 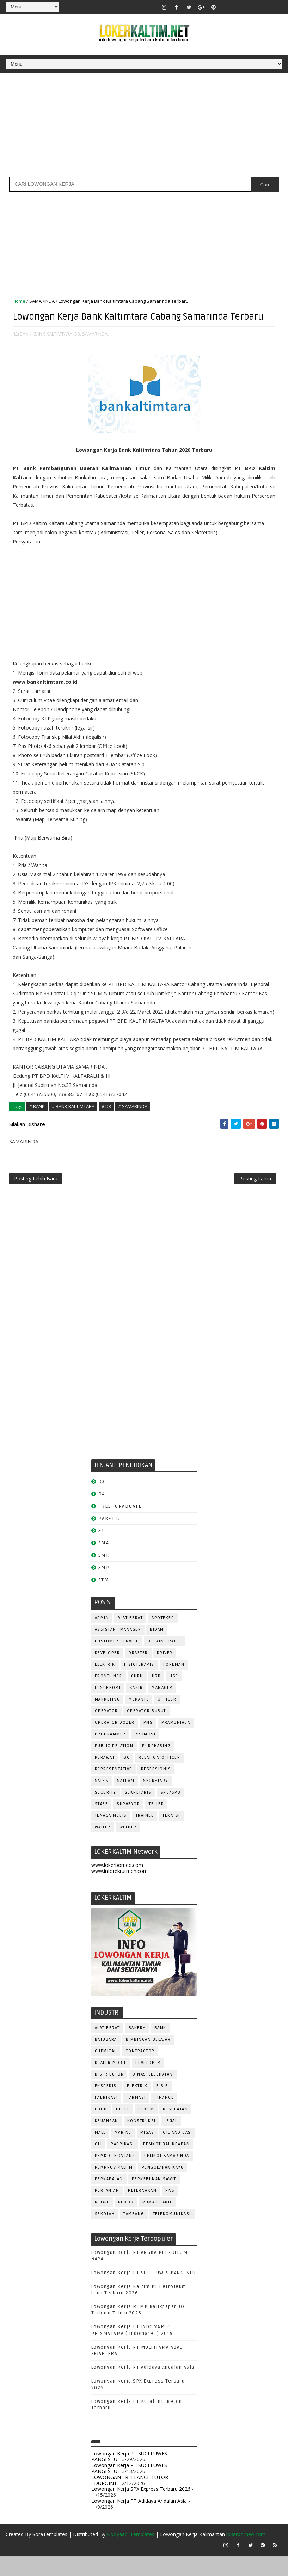 I want to click on Operator Dozer, so click(x=115, y=1742).